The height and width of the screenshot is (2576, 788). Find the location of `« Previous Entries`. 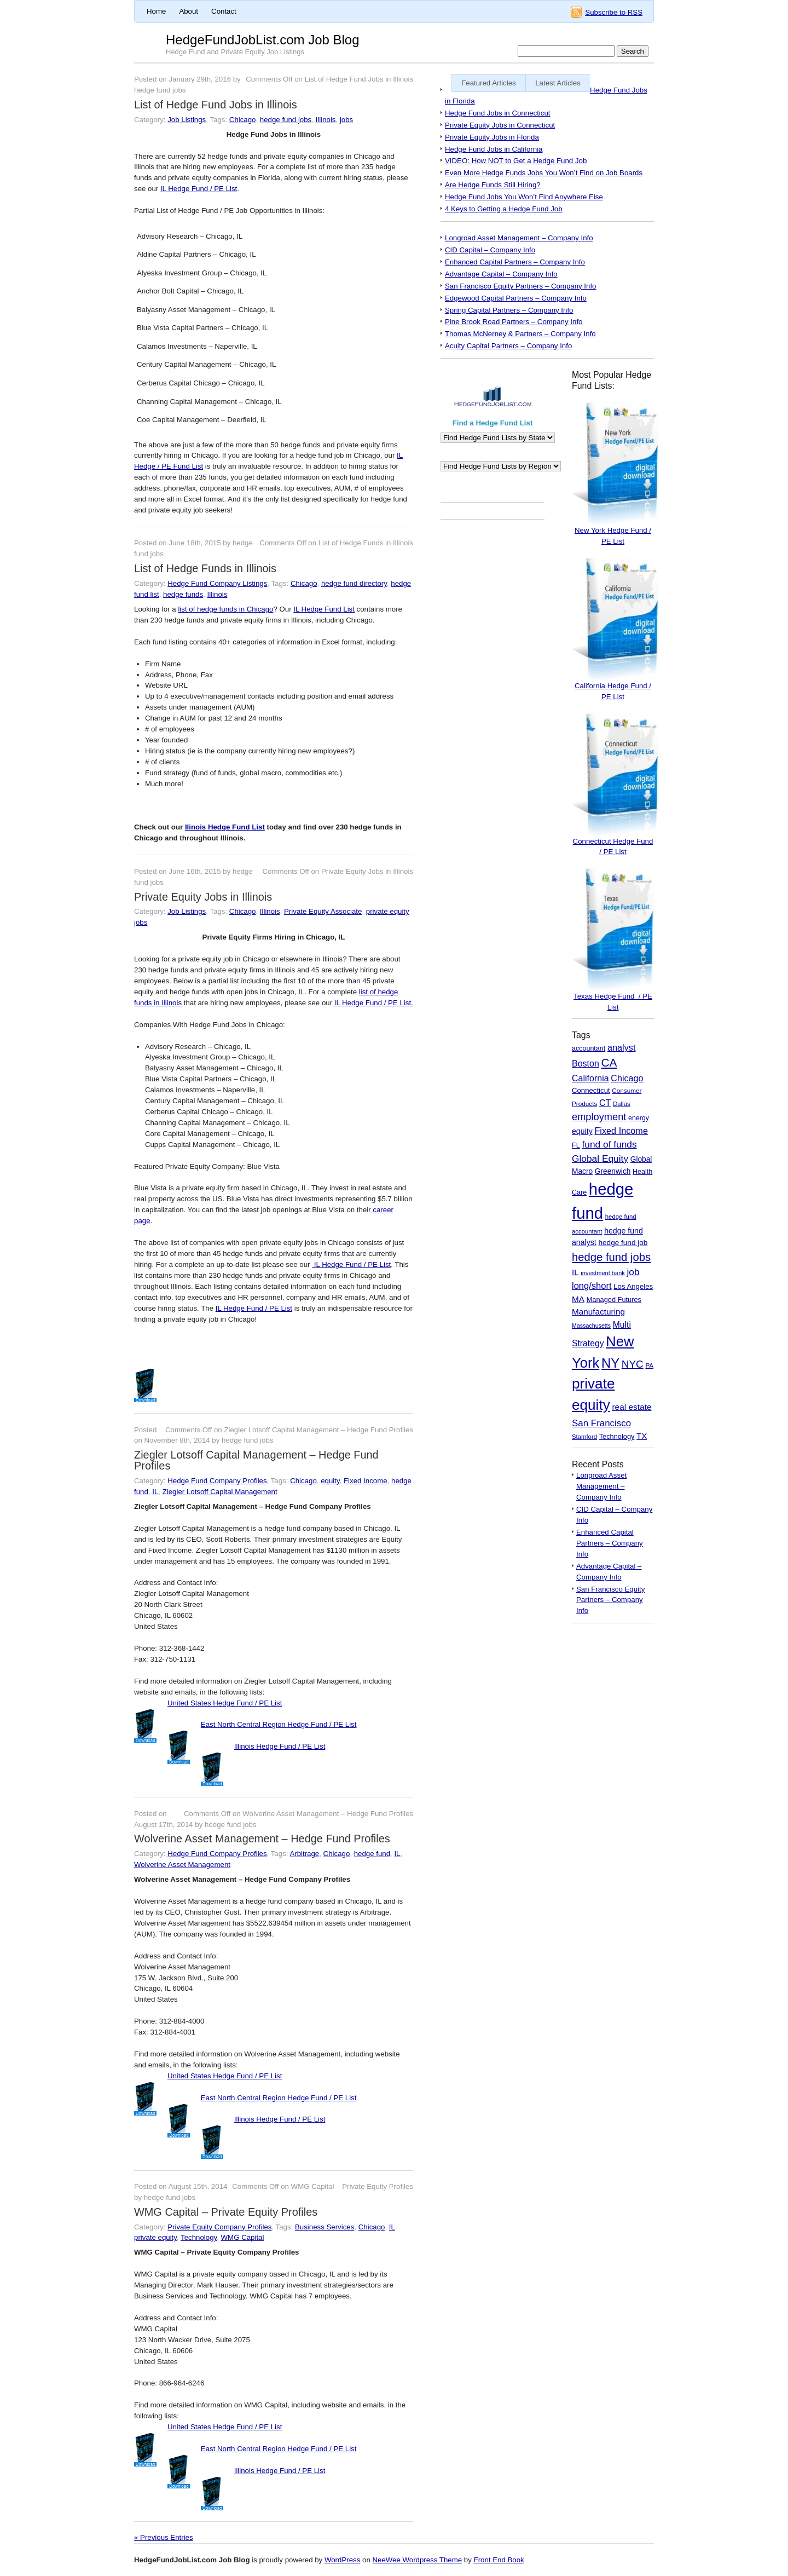

« Previous Entries is located at coordinates (163, 2537).